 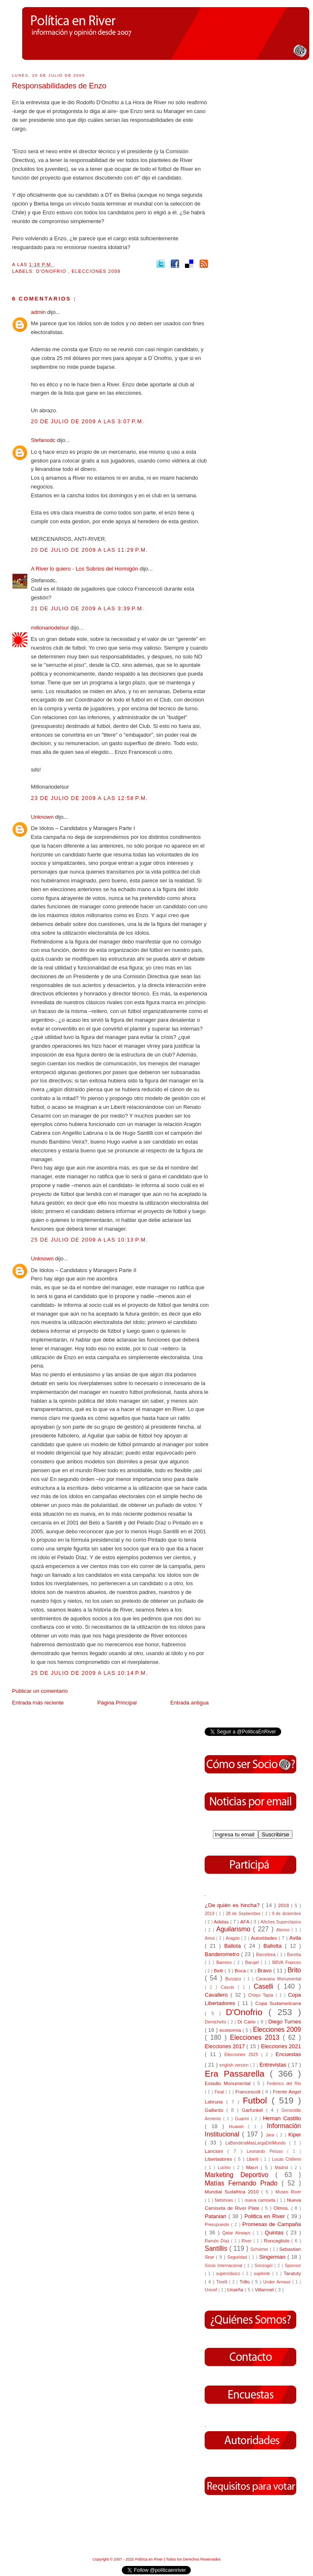 What do you see at coordinates (286, 2159) in the screenshot?
I see `Lucas Chillemi` at bounding box center [286, 2159].